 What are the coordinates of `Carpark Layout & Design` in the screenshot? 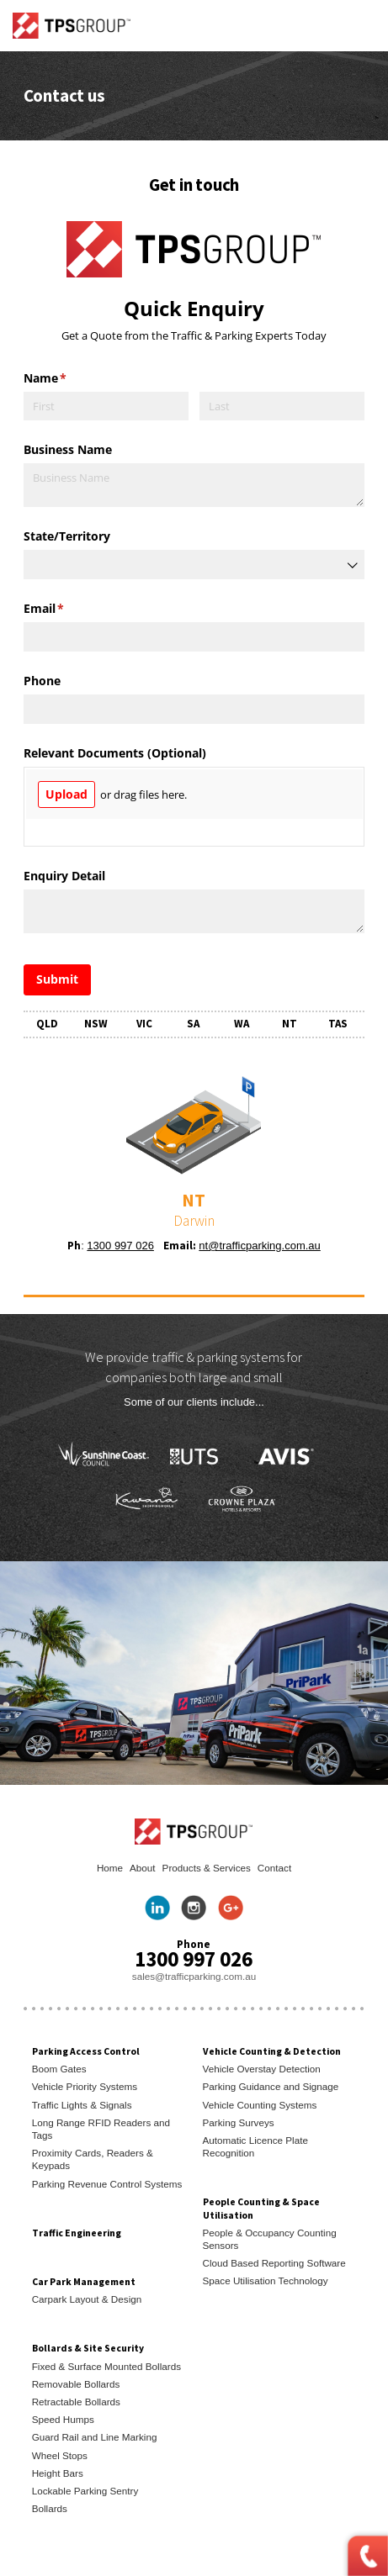 It's located at (87, 2299).